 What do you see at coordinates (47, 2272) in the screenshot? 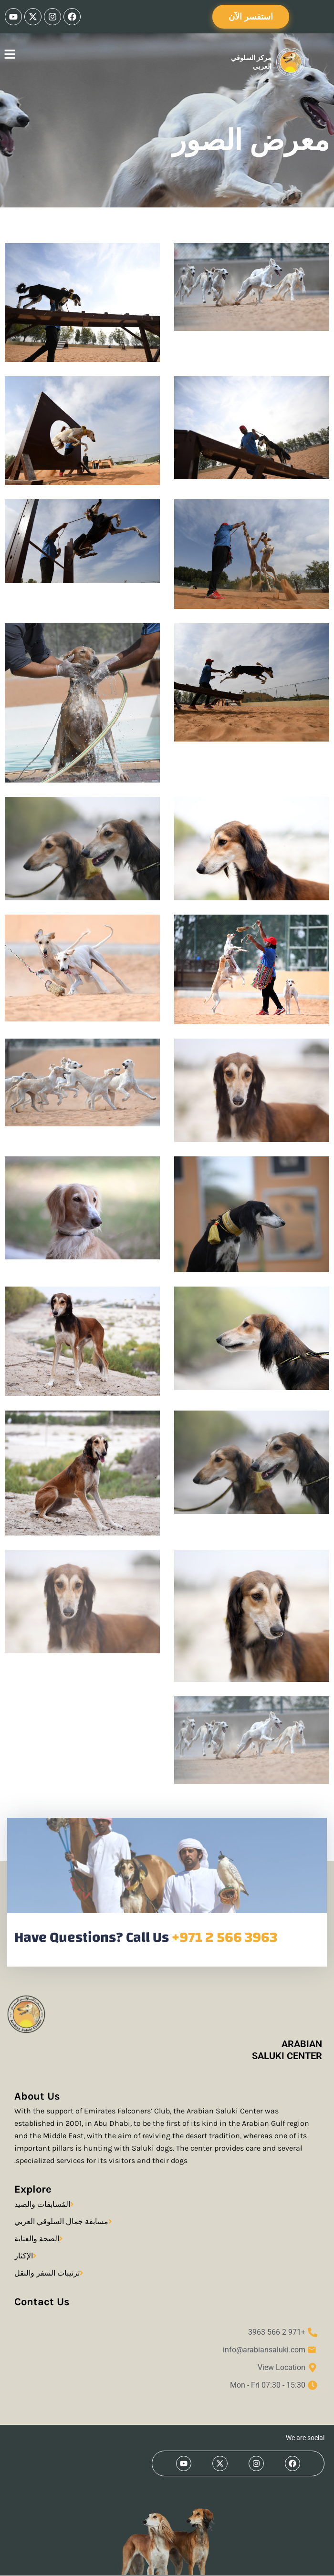
I see `ترتيبات السفر والنقل` at bounding box center [47, 2272].